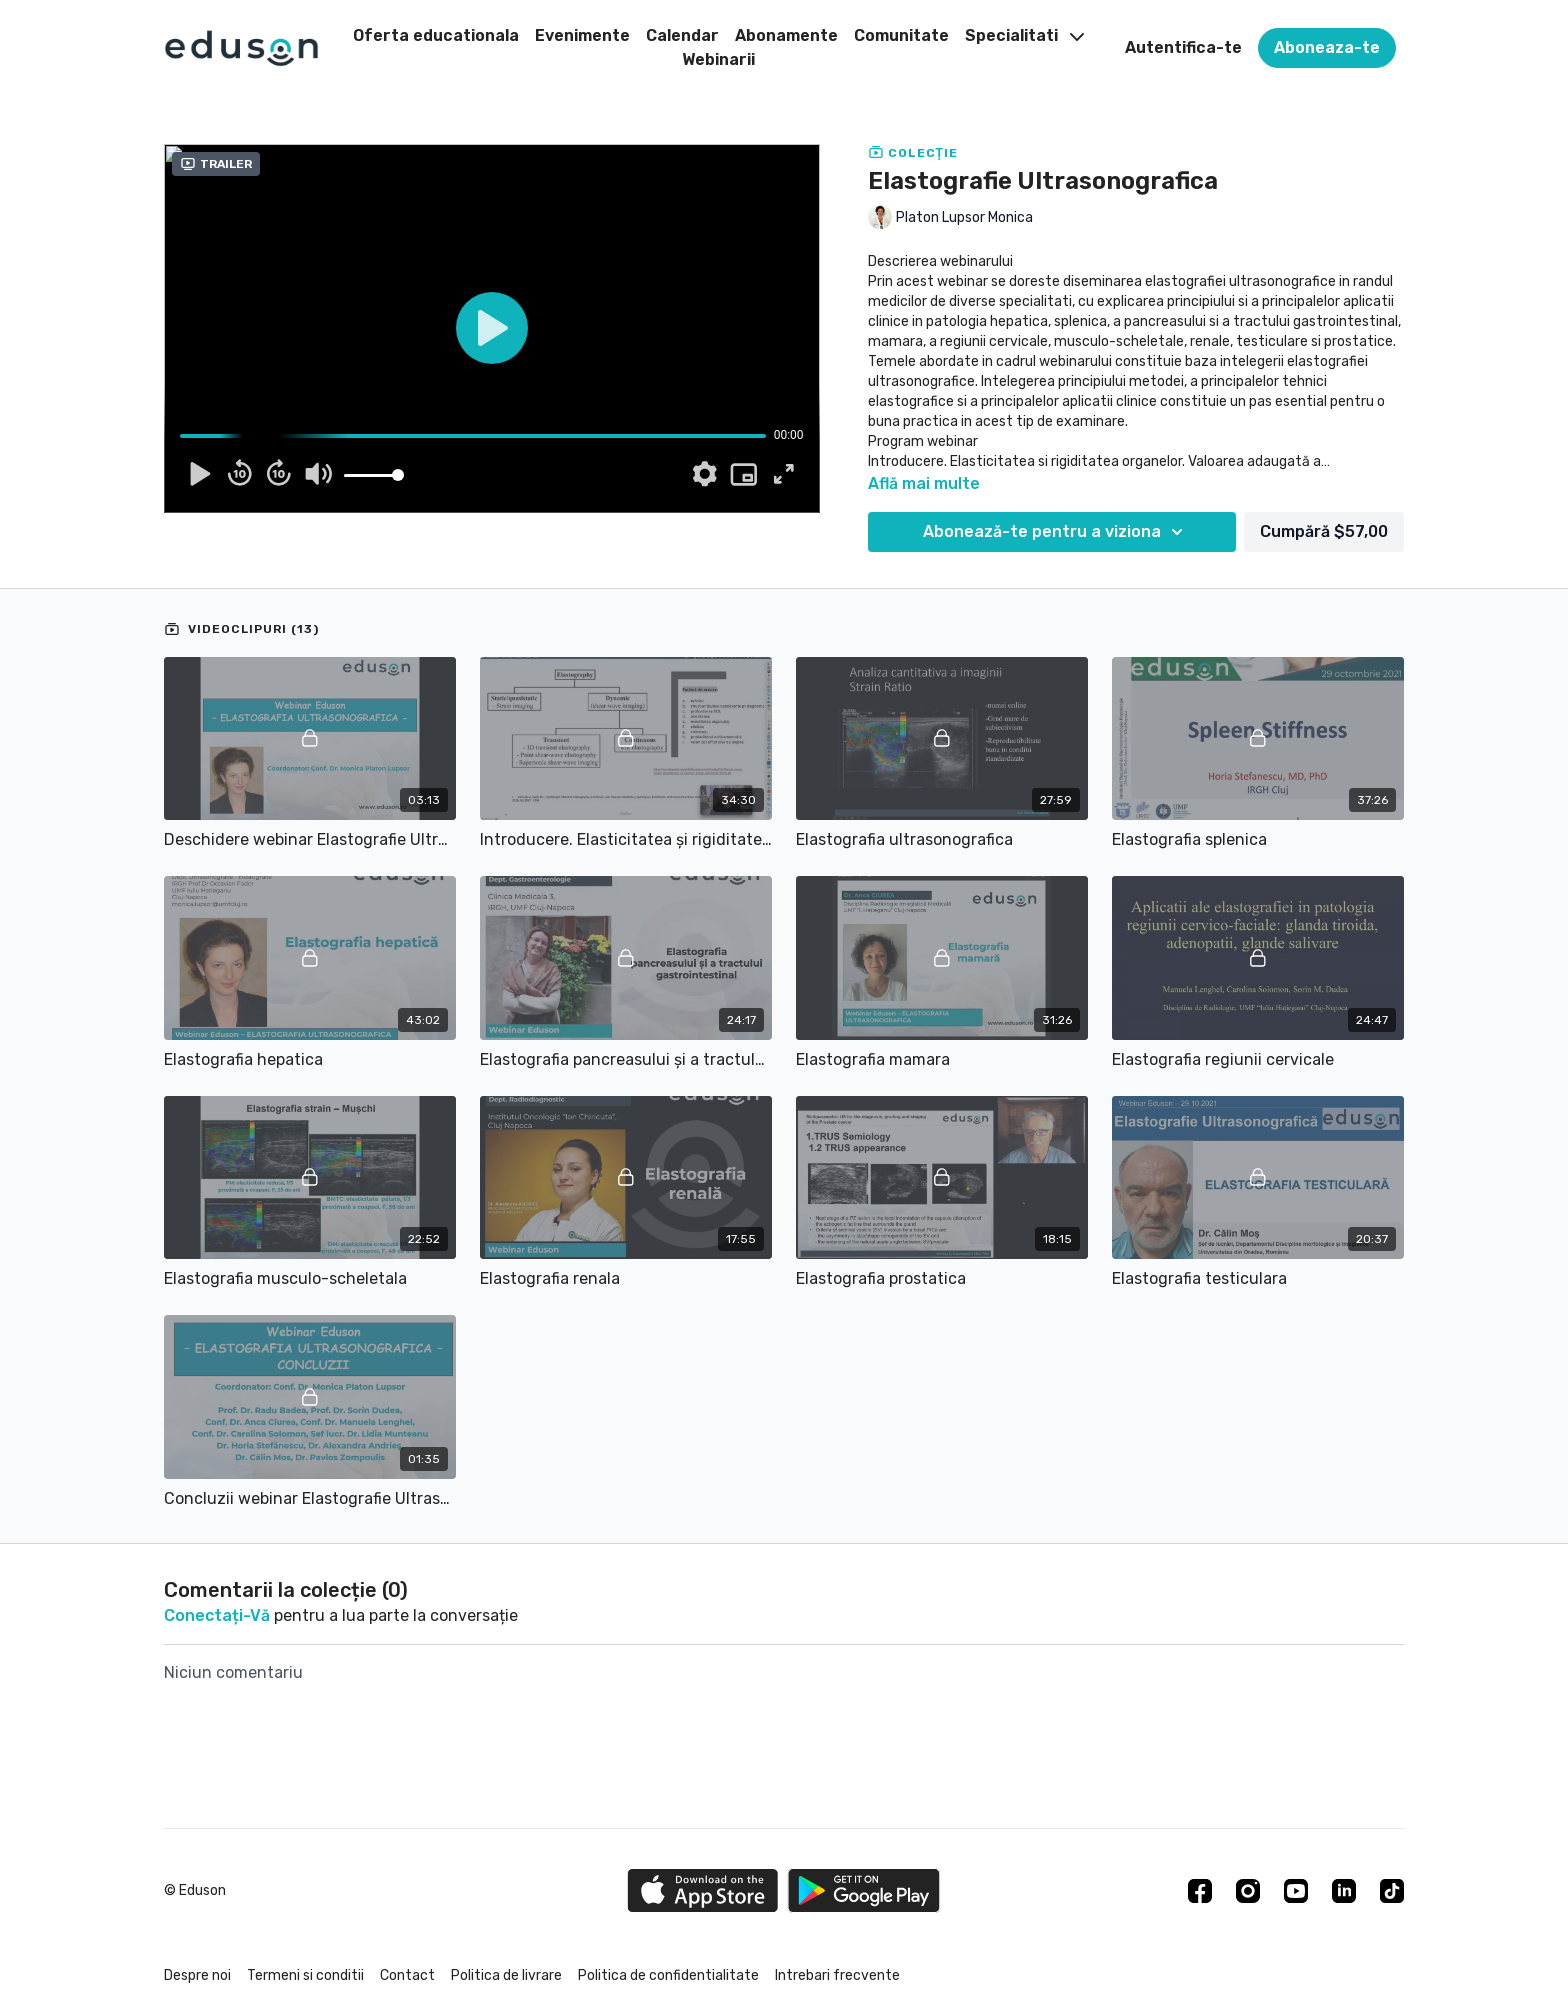  What do you see at coordinates (668, 1975) in the screenshot?
I see `Politica de confidentialitate` at bounding box center [668, 1975].